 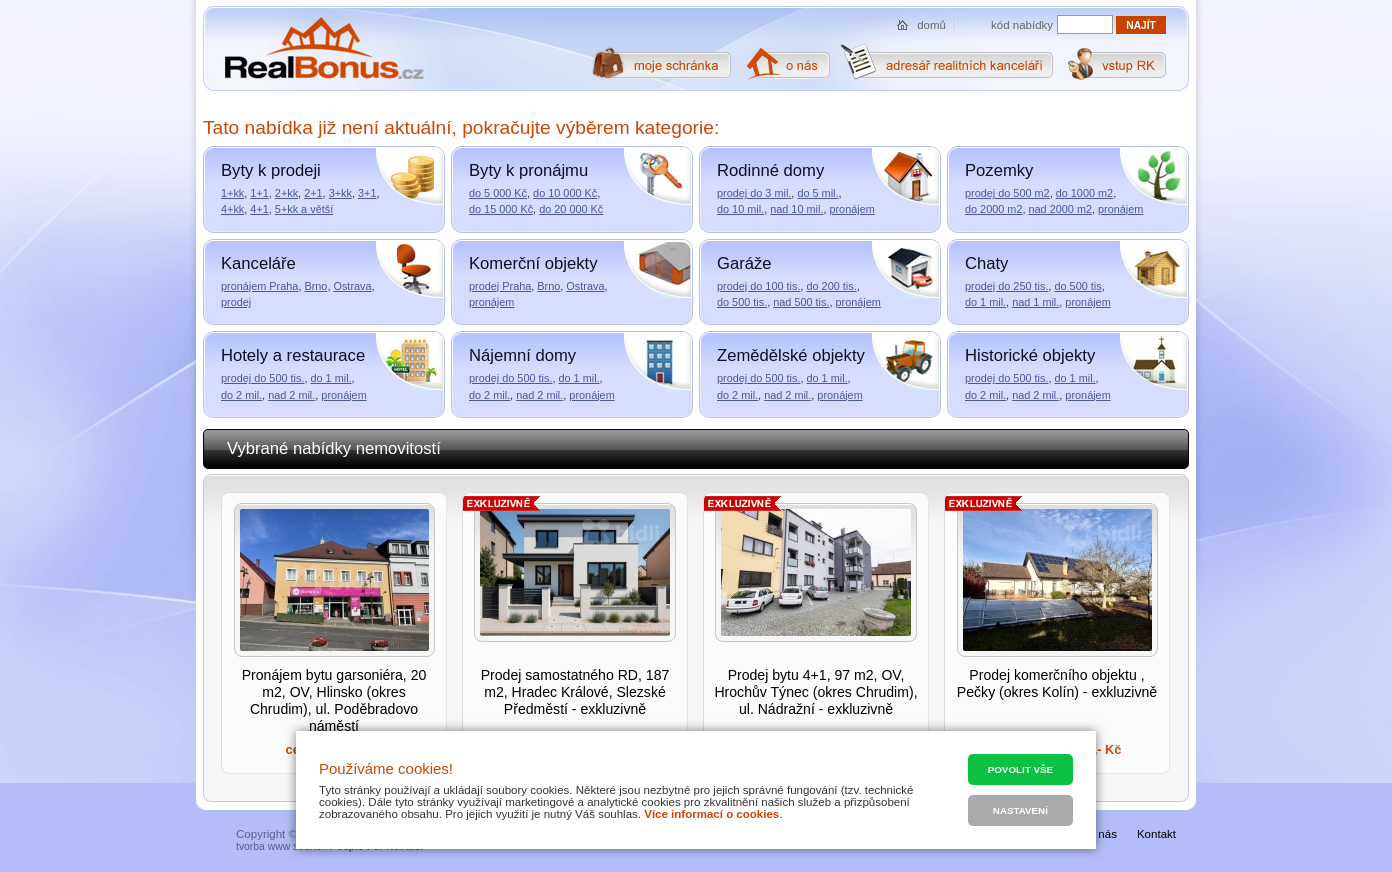 What do you see at coordinates (791, 355) in the screenshot?
I see `Zemědělské objekty` at bounding box center [791, 355].